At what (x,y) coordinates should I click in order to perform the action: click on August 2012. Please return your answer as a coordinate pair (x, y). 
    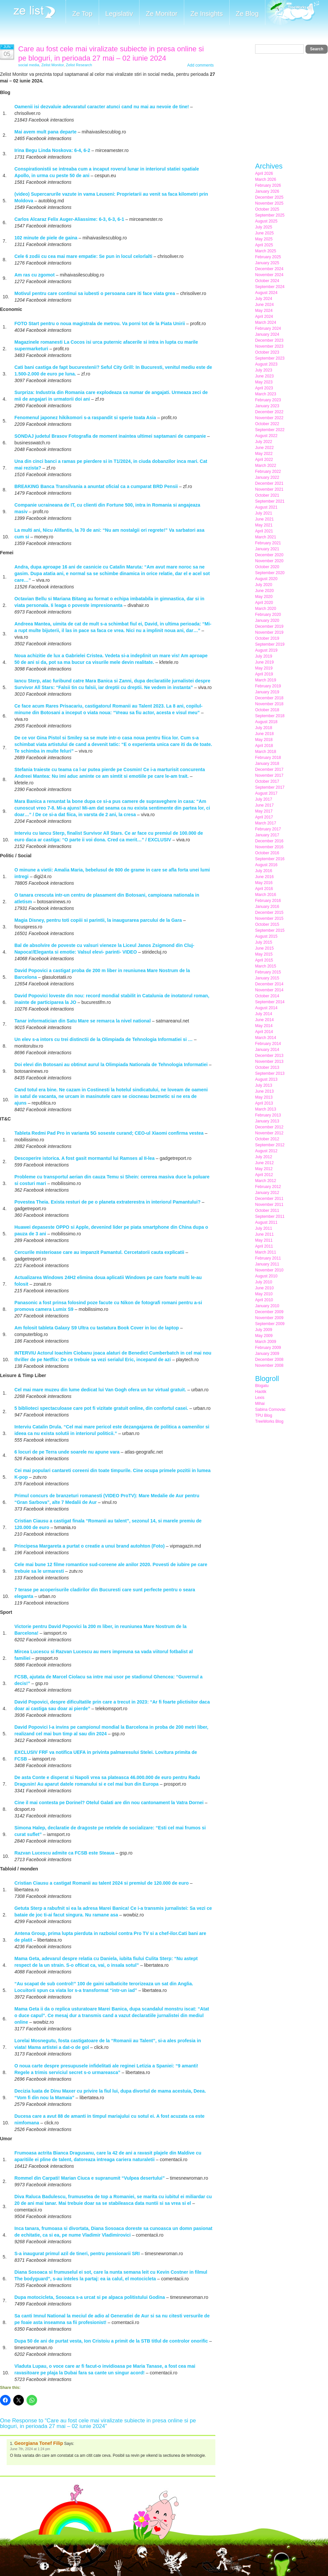
    Looking at the image, I should click on (266, 1151).